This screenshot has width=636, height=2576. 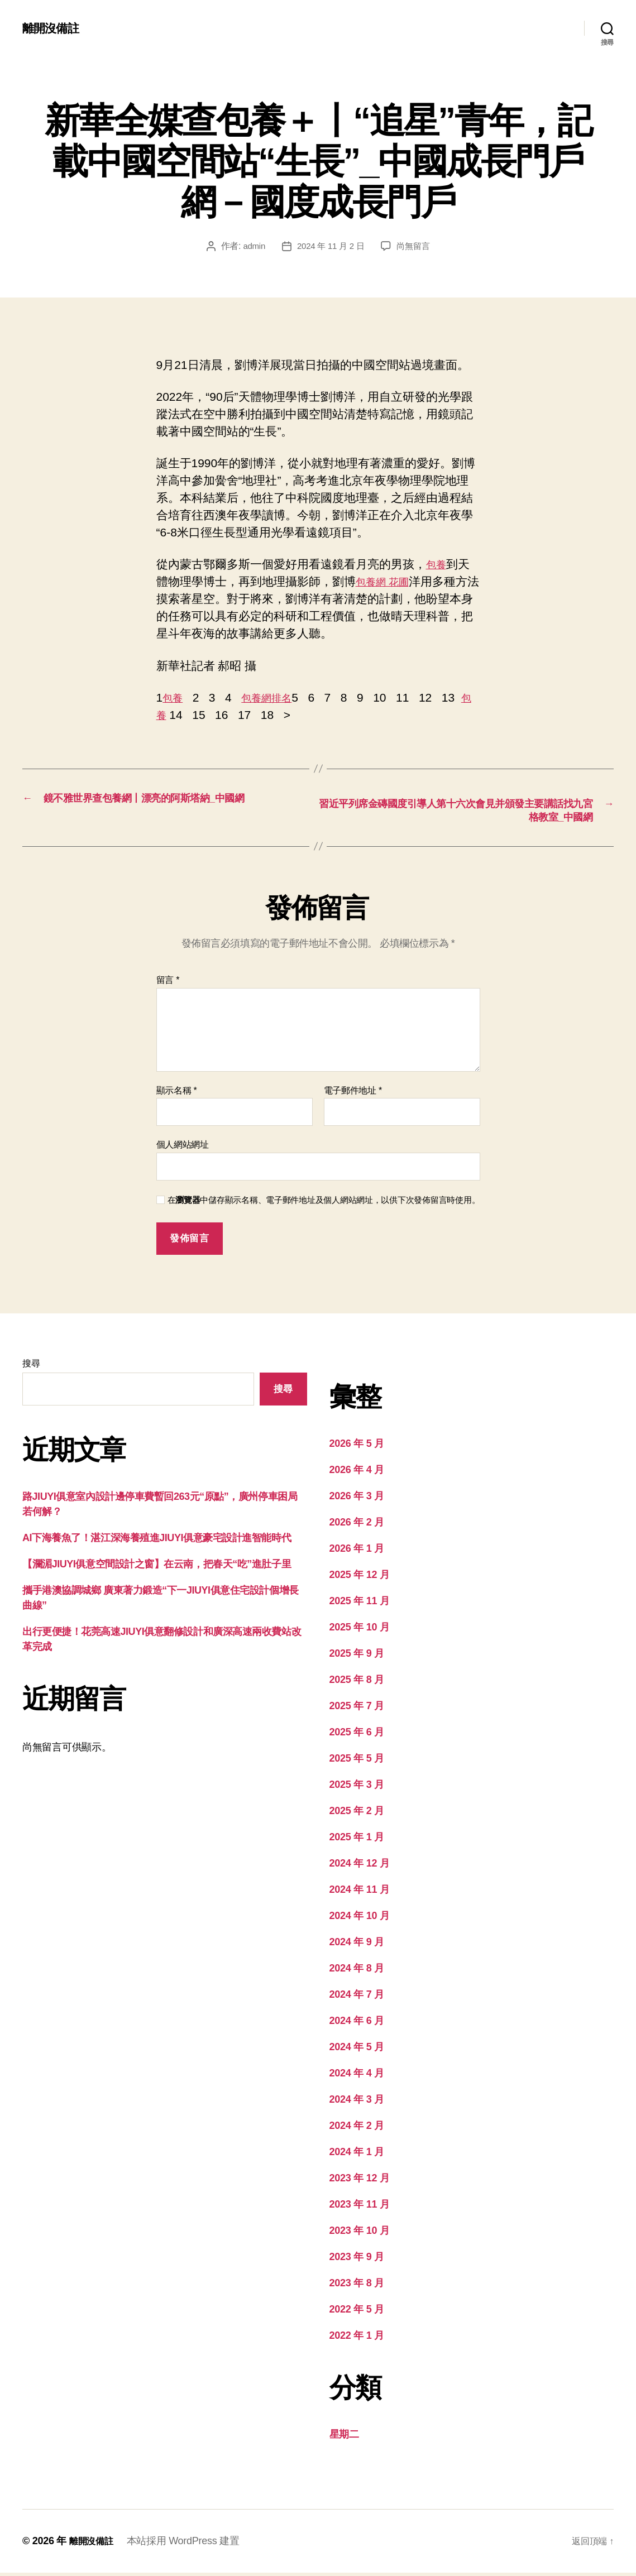 I want to click on 2023 年 10 月, so click(x=359, y=2233).